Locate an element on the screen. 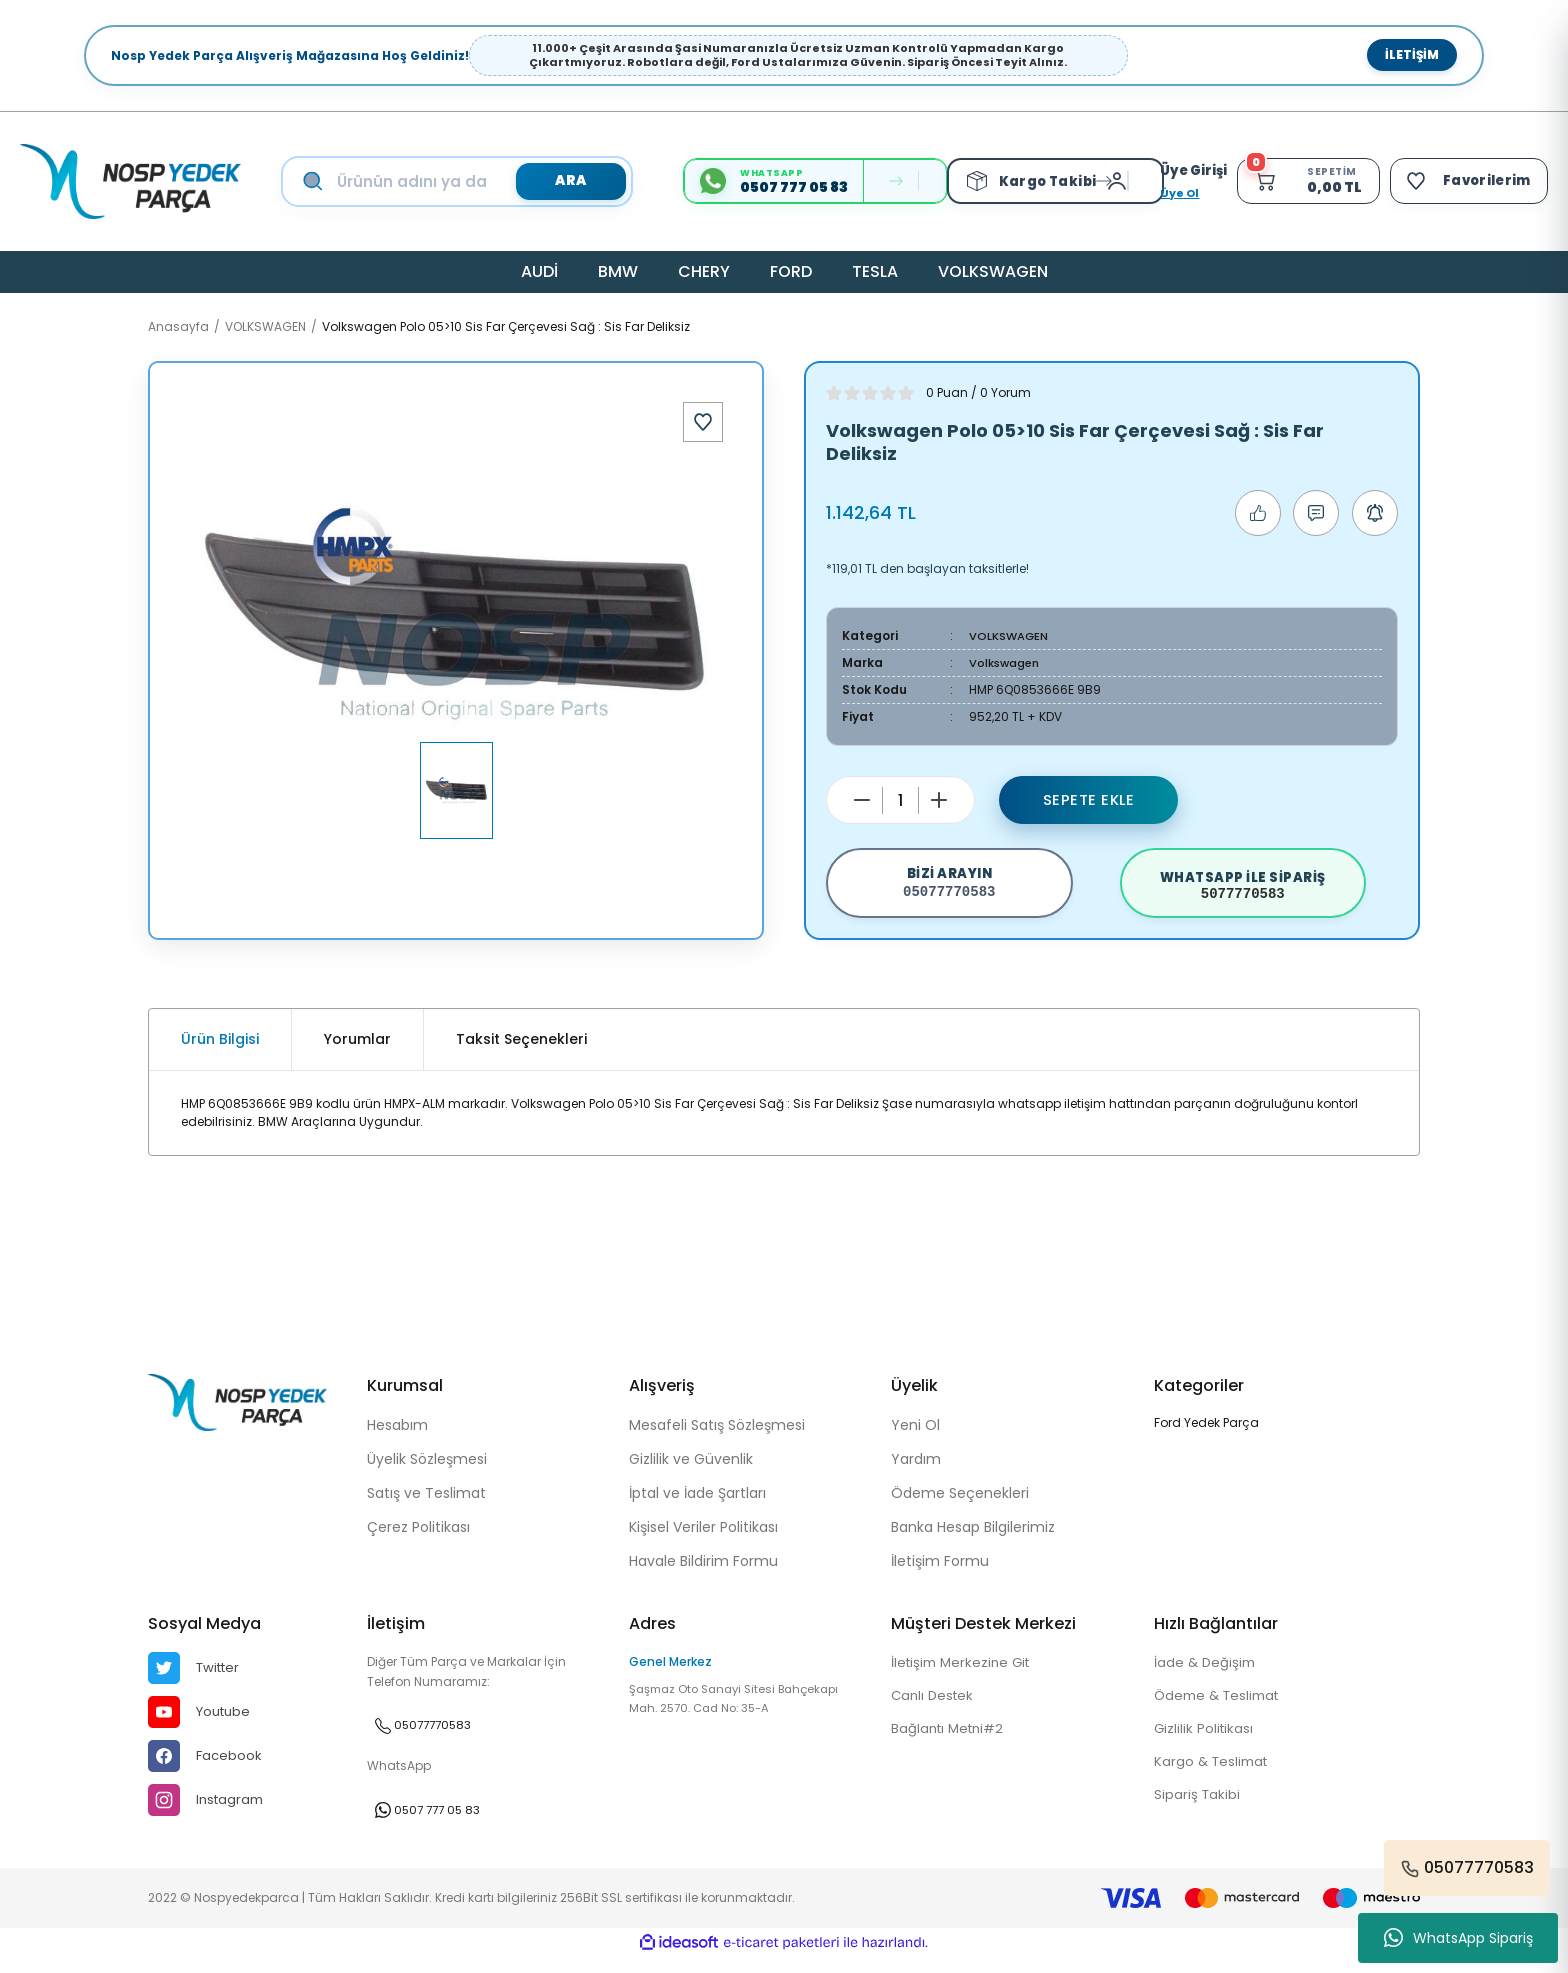 The image size is (1568, 1973). İletişim Formu is located at coordinates (940, 1573).